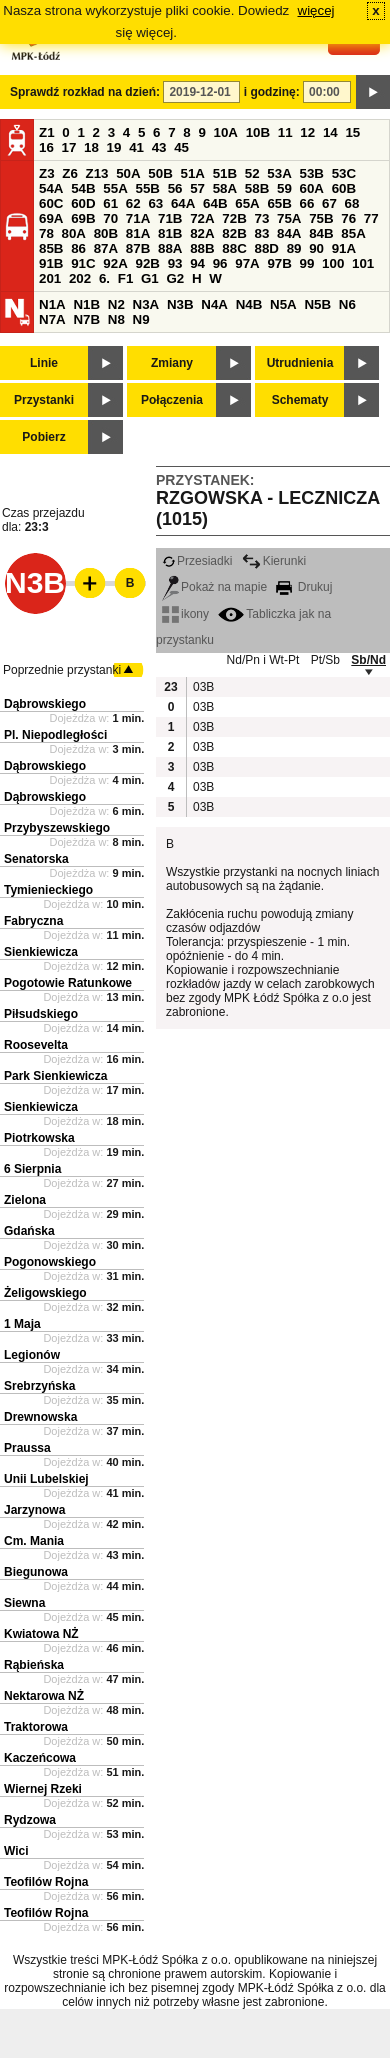 The image size is (390, 2058). What do you see at coordinates (316, 10) in the screenshot?
I see `więcej` at bounding box center [316, 10].